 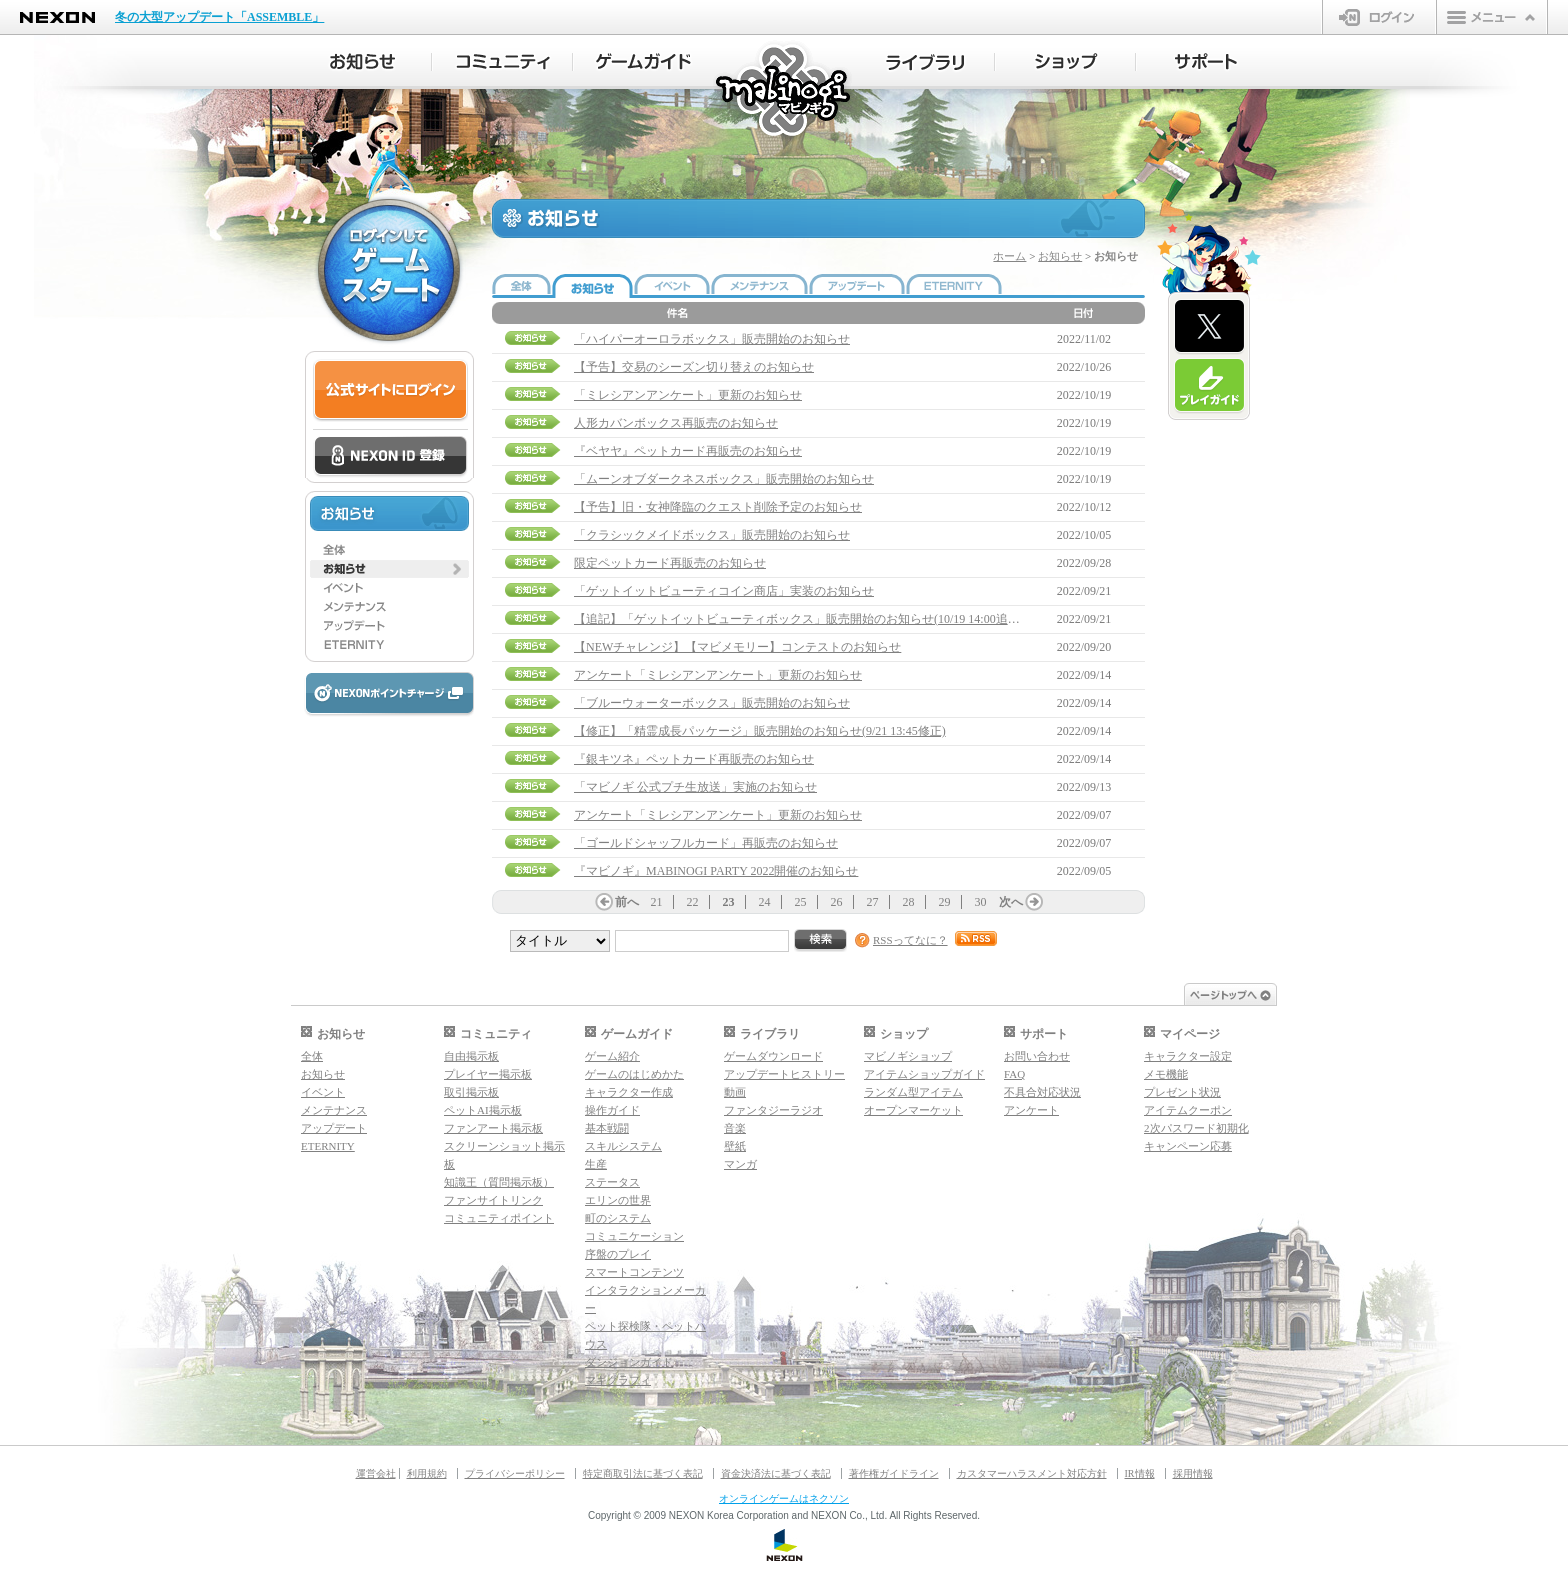 What do you see at coordinates (334, 1110) in the screenshot?
I see `メンテナンス` at bounding box center [334, 1110].